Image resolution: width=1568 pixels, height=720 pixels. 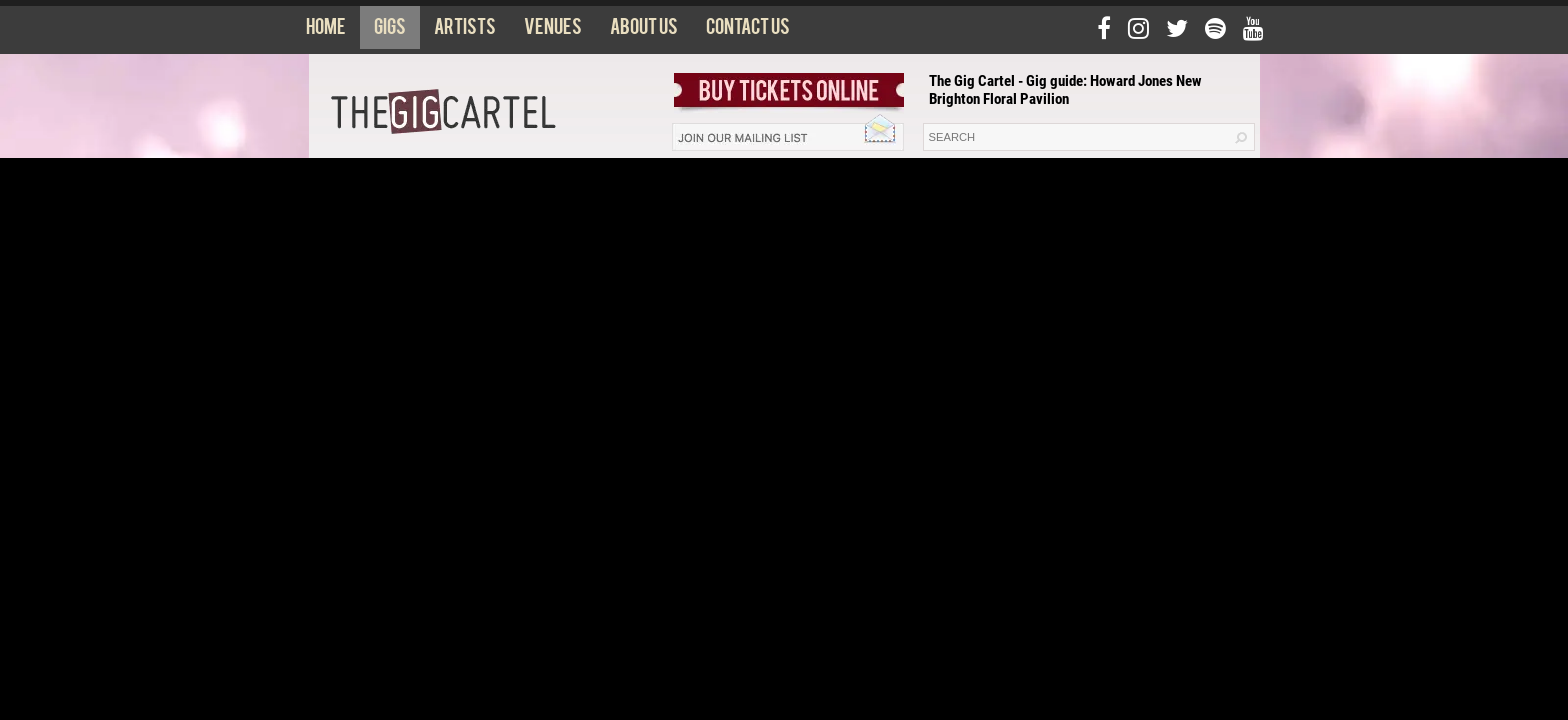 I want to click on Gigs, so click(x=390, y=31).